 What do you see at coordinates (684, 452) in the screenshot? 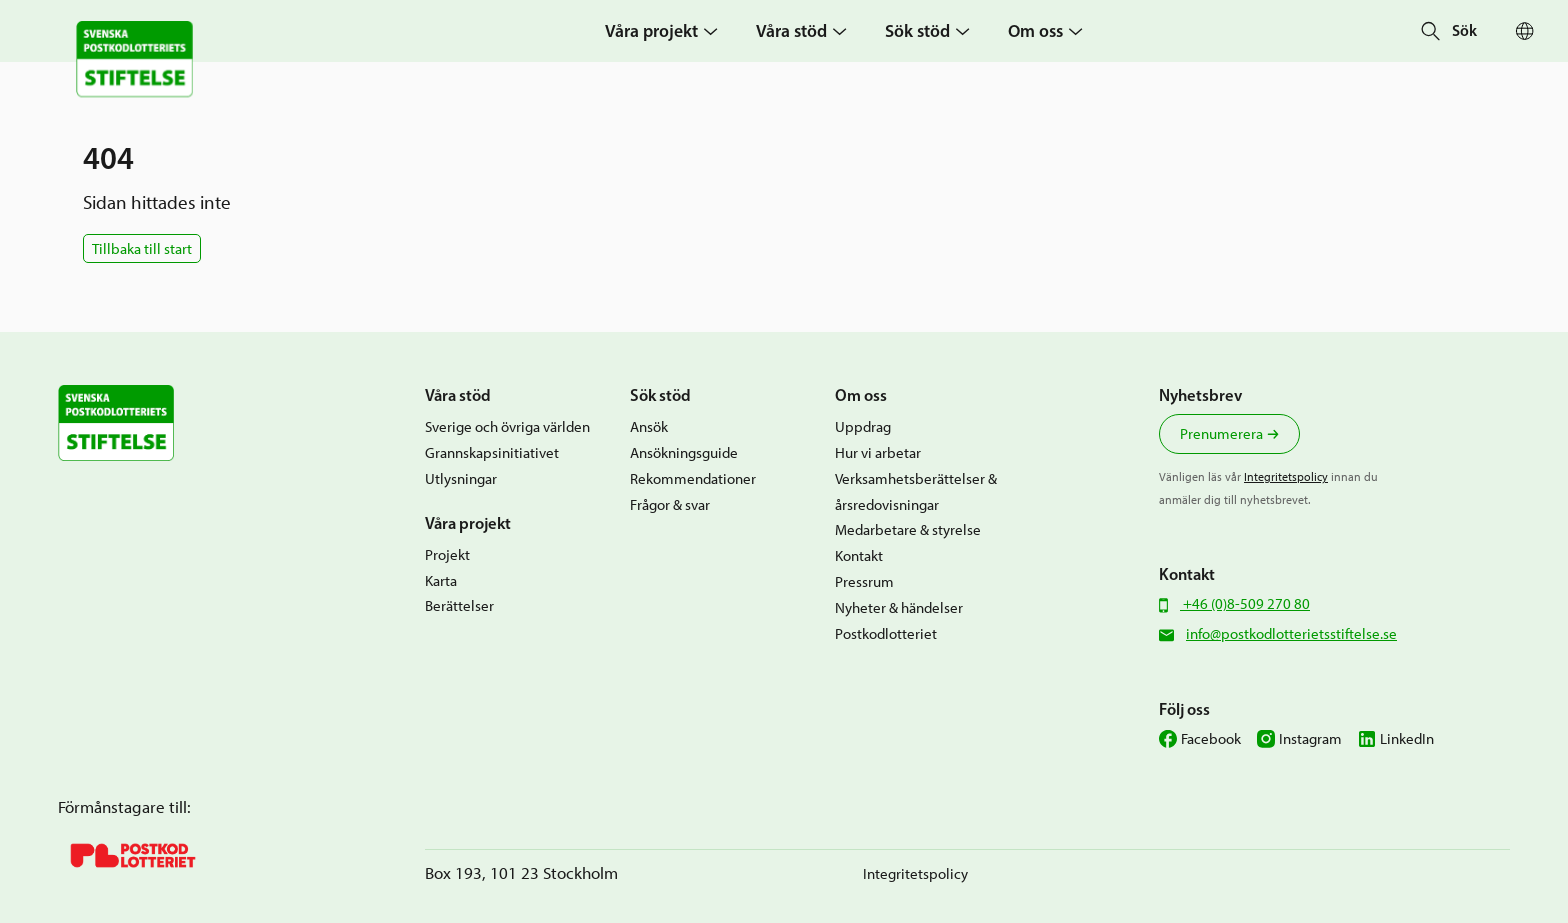
I see `Ansökningsguide` at bounding box center [684, 452].